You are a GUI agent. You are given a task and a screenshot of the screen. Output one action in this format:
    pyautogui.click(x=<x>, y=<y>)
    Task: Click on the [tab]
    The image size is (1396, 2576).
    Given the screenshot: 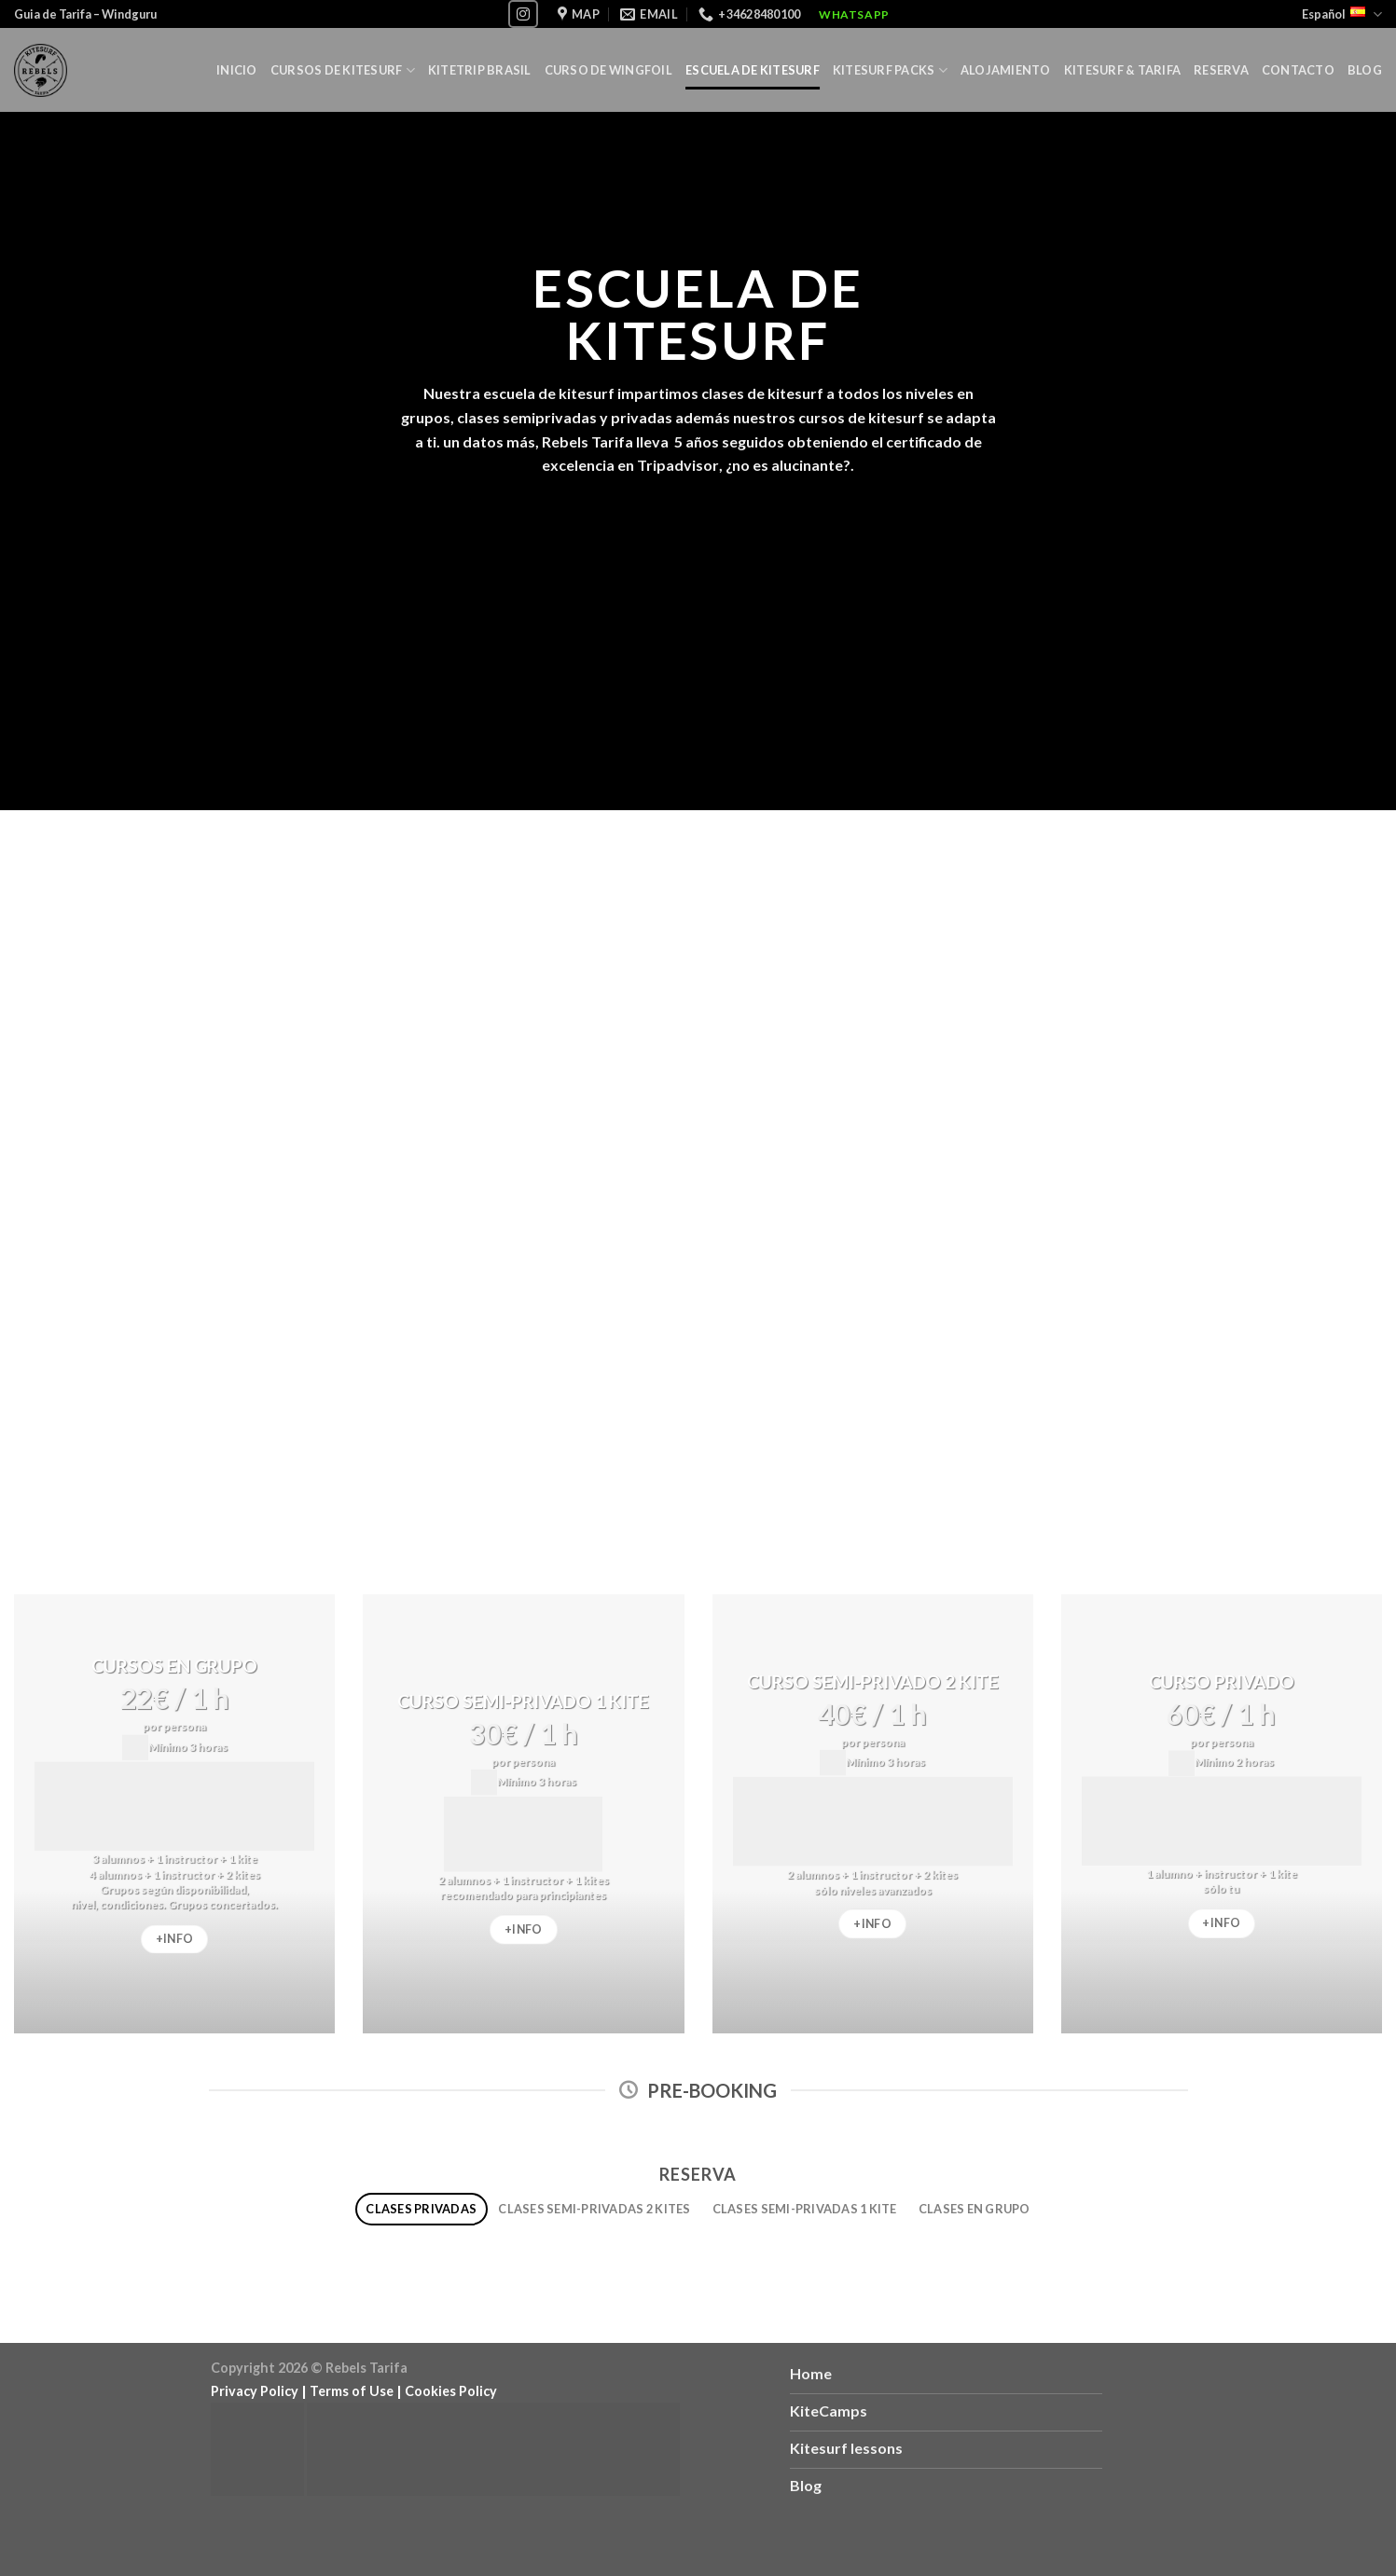 What is the action you would take?
    pyautogui.click(x=421, y=2209)
    